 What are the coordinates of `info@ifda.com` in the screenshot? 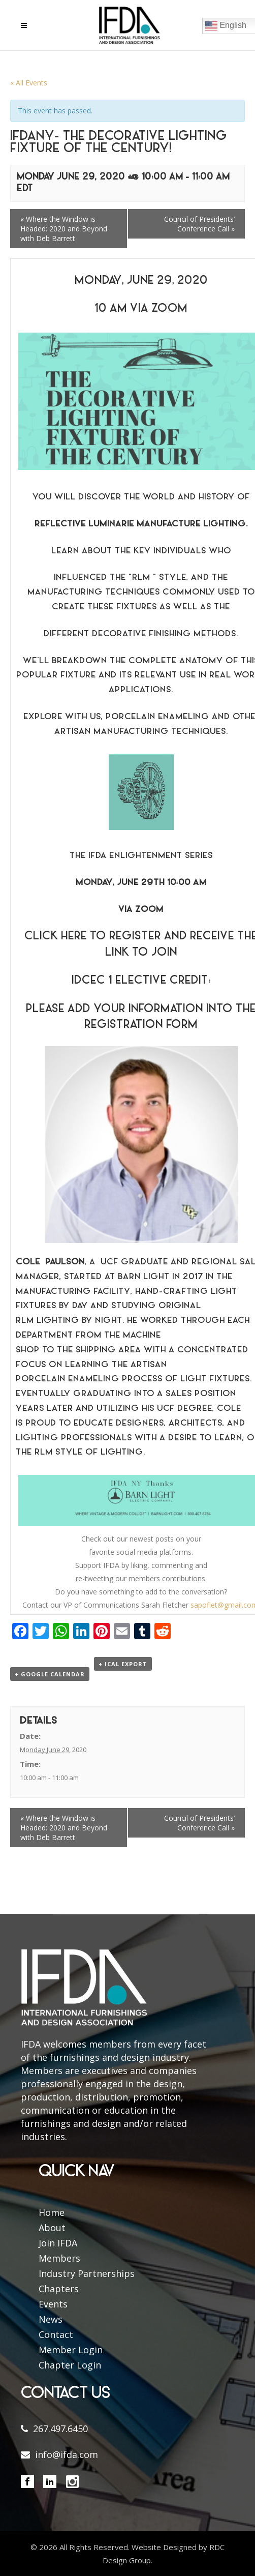 It's located at (66, 2454).